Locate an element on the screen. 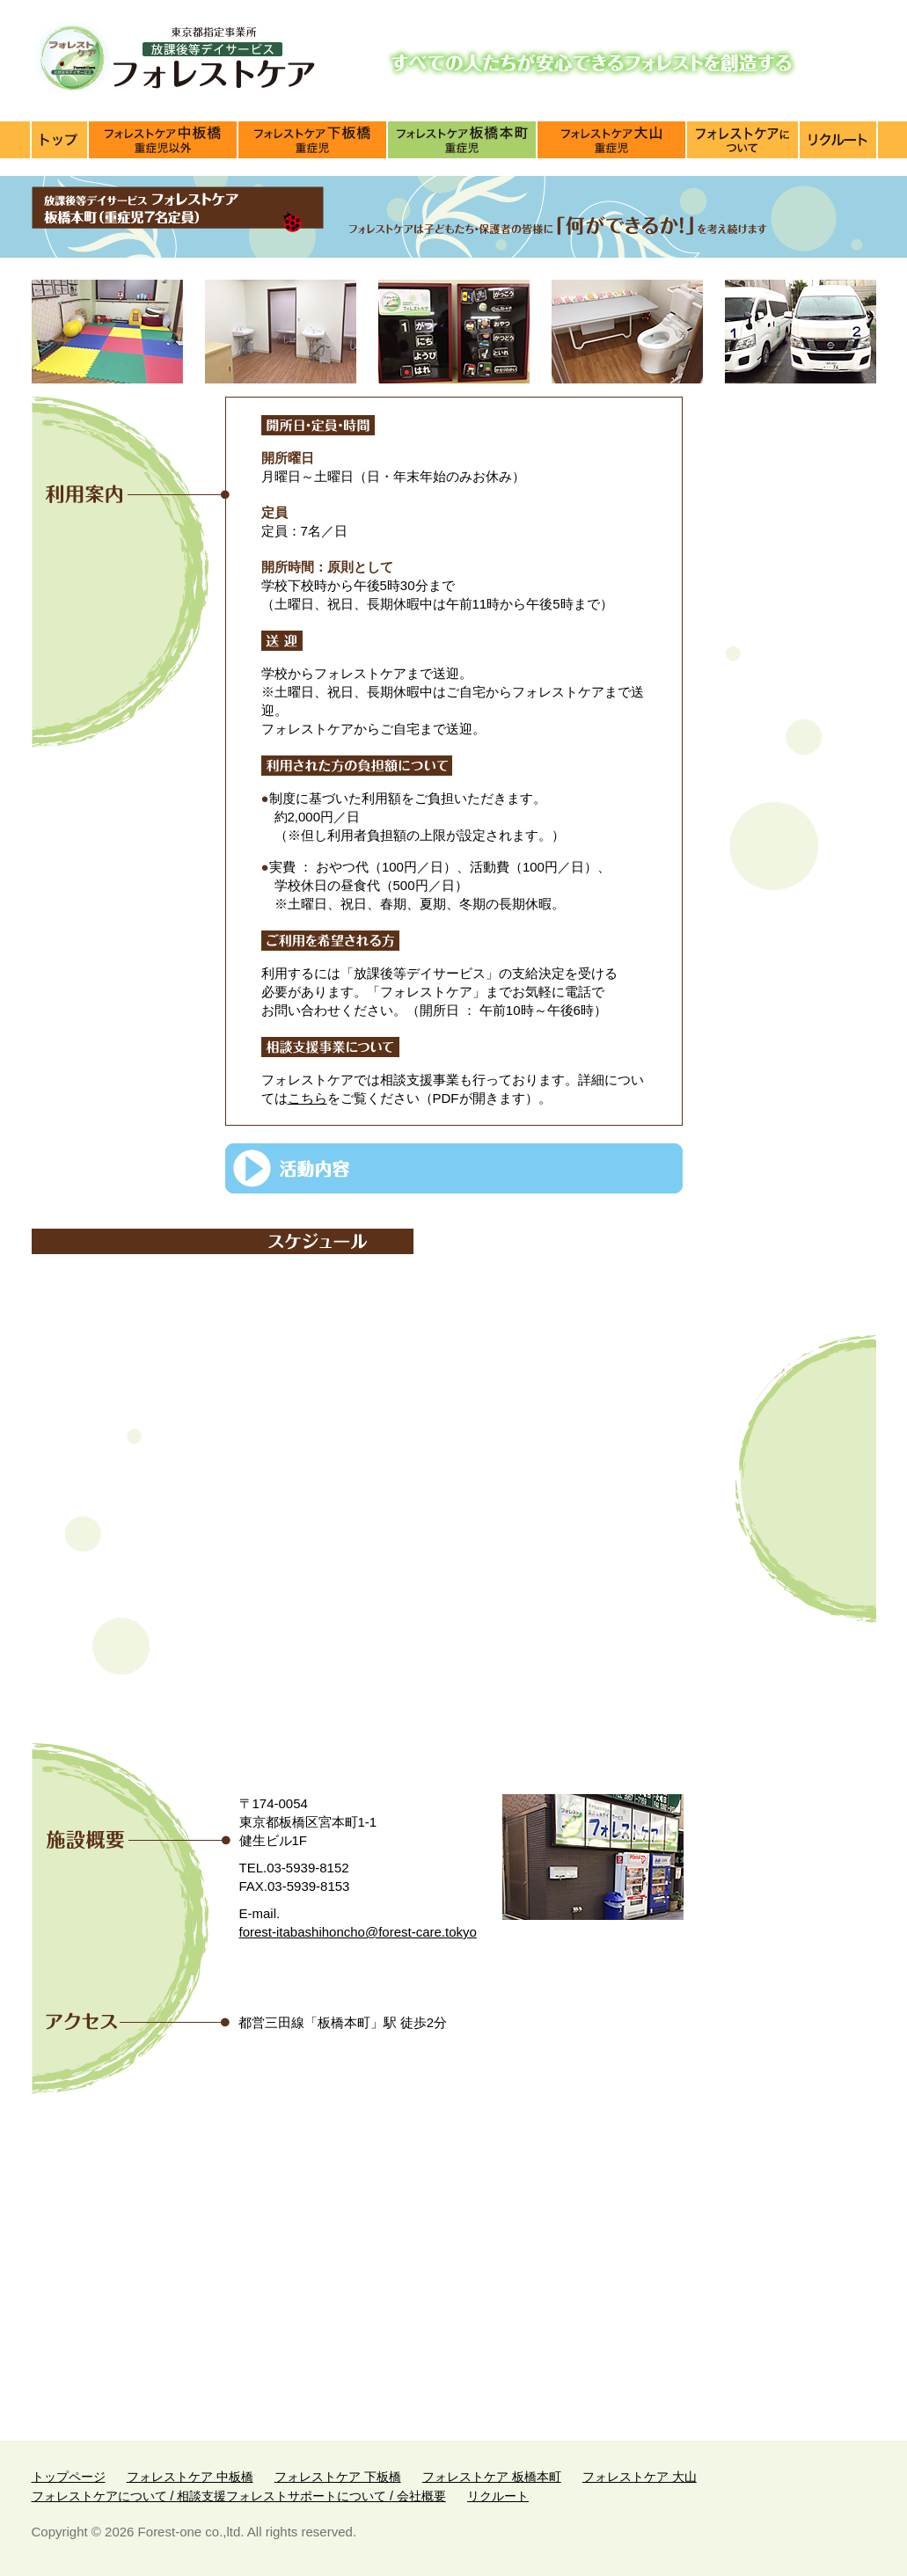 This screenshot has width=907, height=2576. リクルート is located at coordinates (498, 2496).